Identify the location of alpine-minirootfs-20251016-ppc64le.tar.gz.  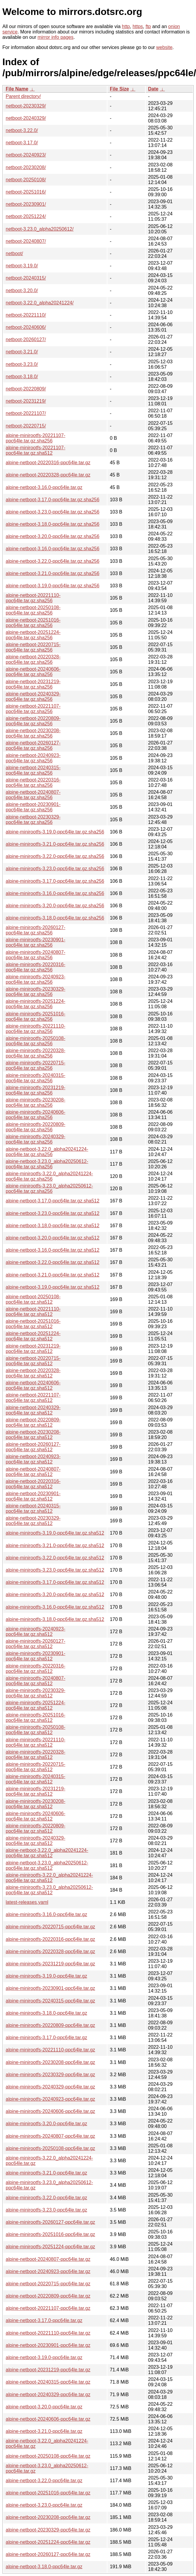
(50, 2234).